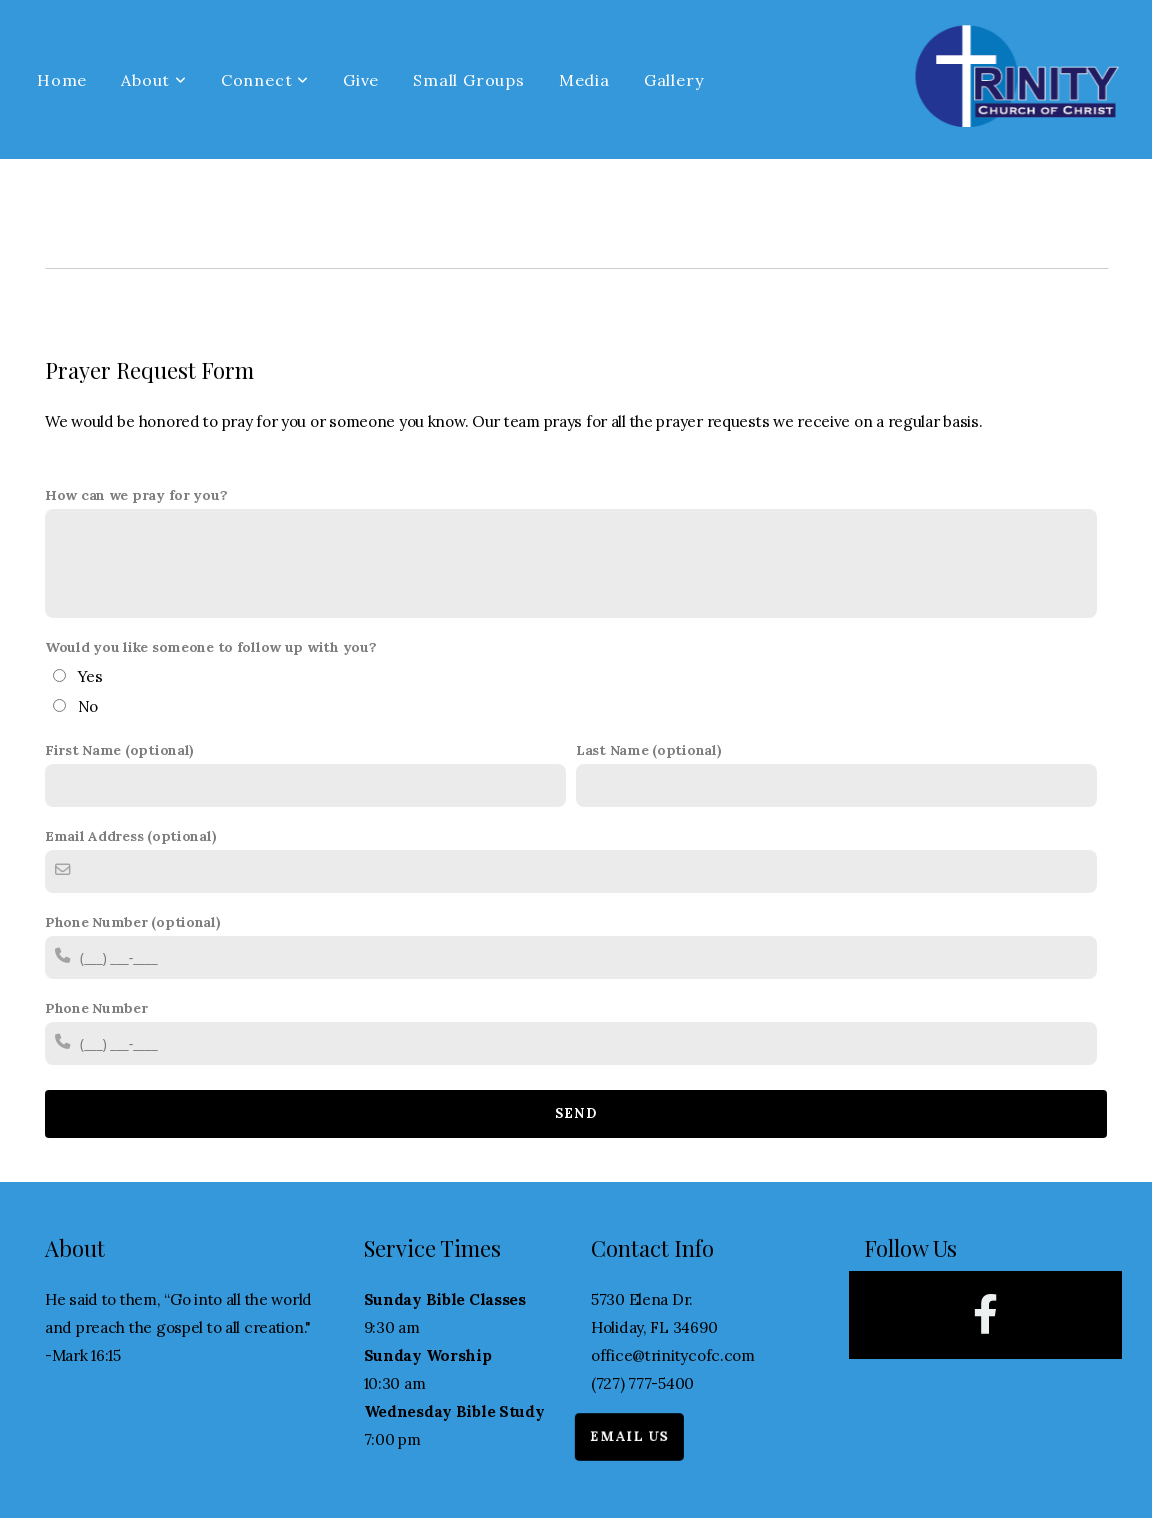  Describe the element at coordinates (119, 750) in the screenshot. I see `First Name (optional)` at that location.